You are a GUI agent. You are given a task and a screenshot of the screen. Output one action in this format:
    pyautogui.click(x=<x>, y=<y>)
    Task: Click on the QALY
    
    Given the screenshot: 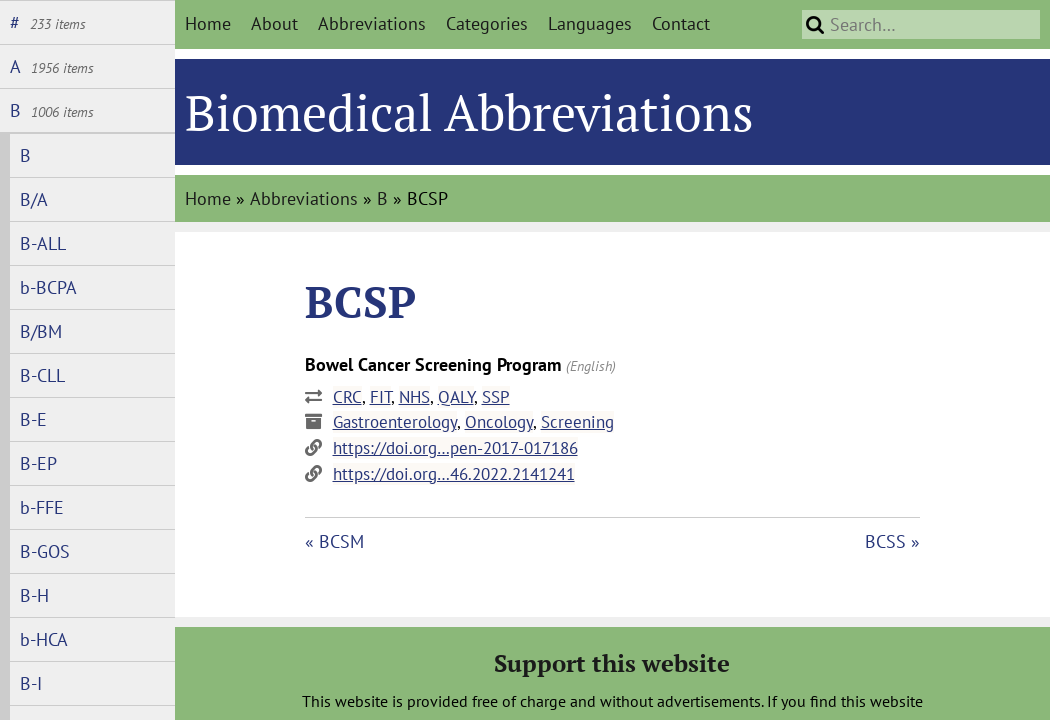 What is the action you would take?
    pyautogui.click(x=456, y=397)
    